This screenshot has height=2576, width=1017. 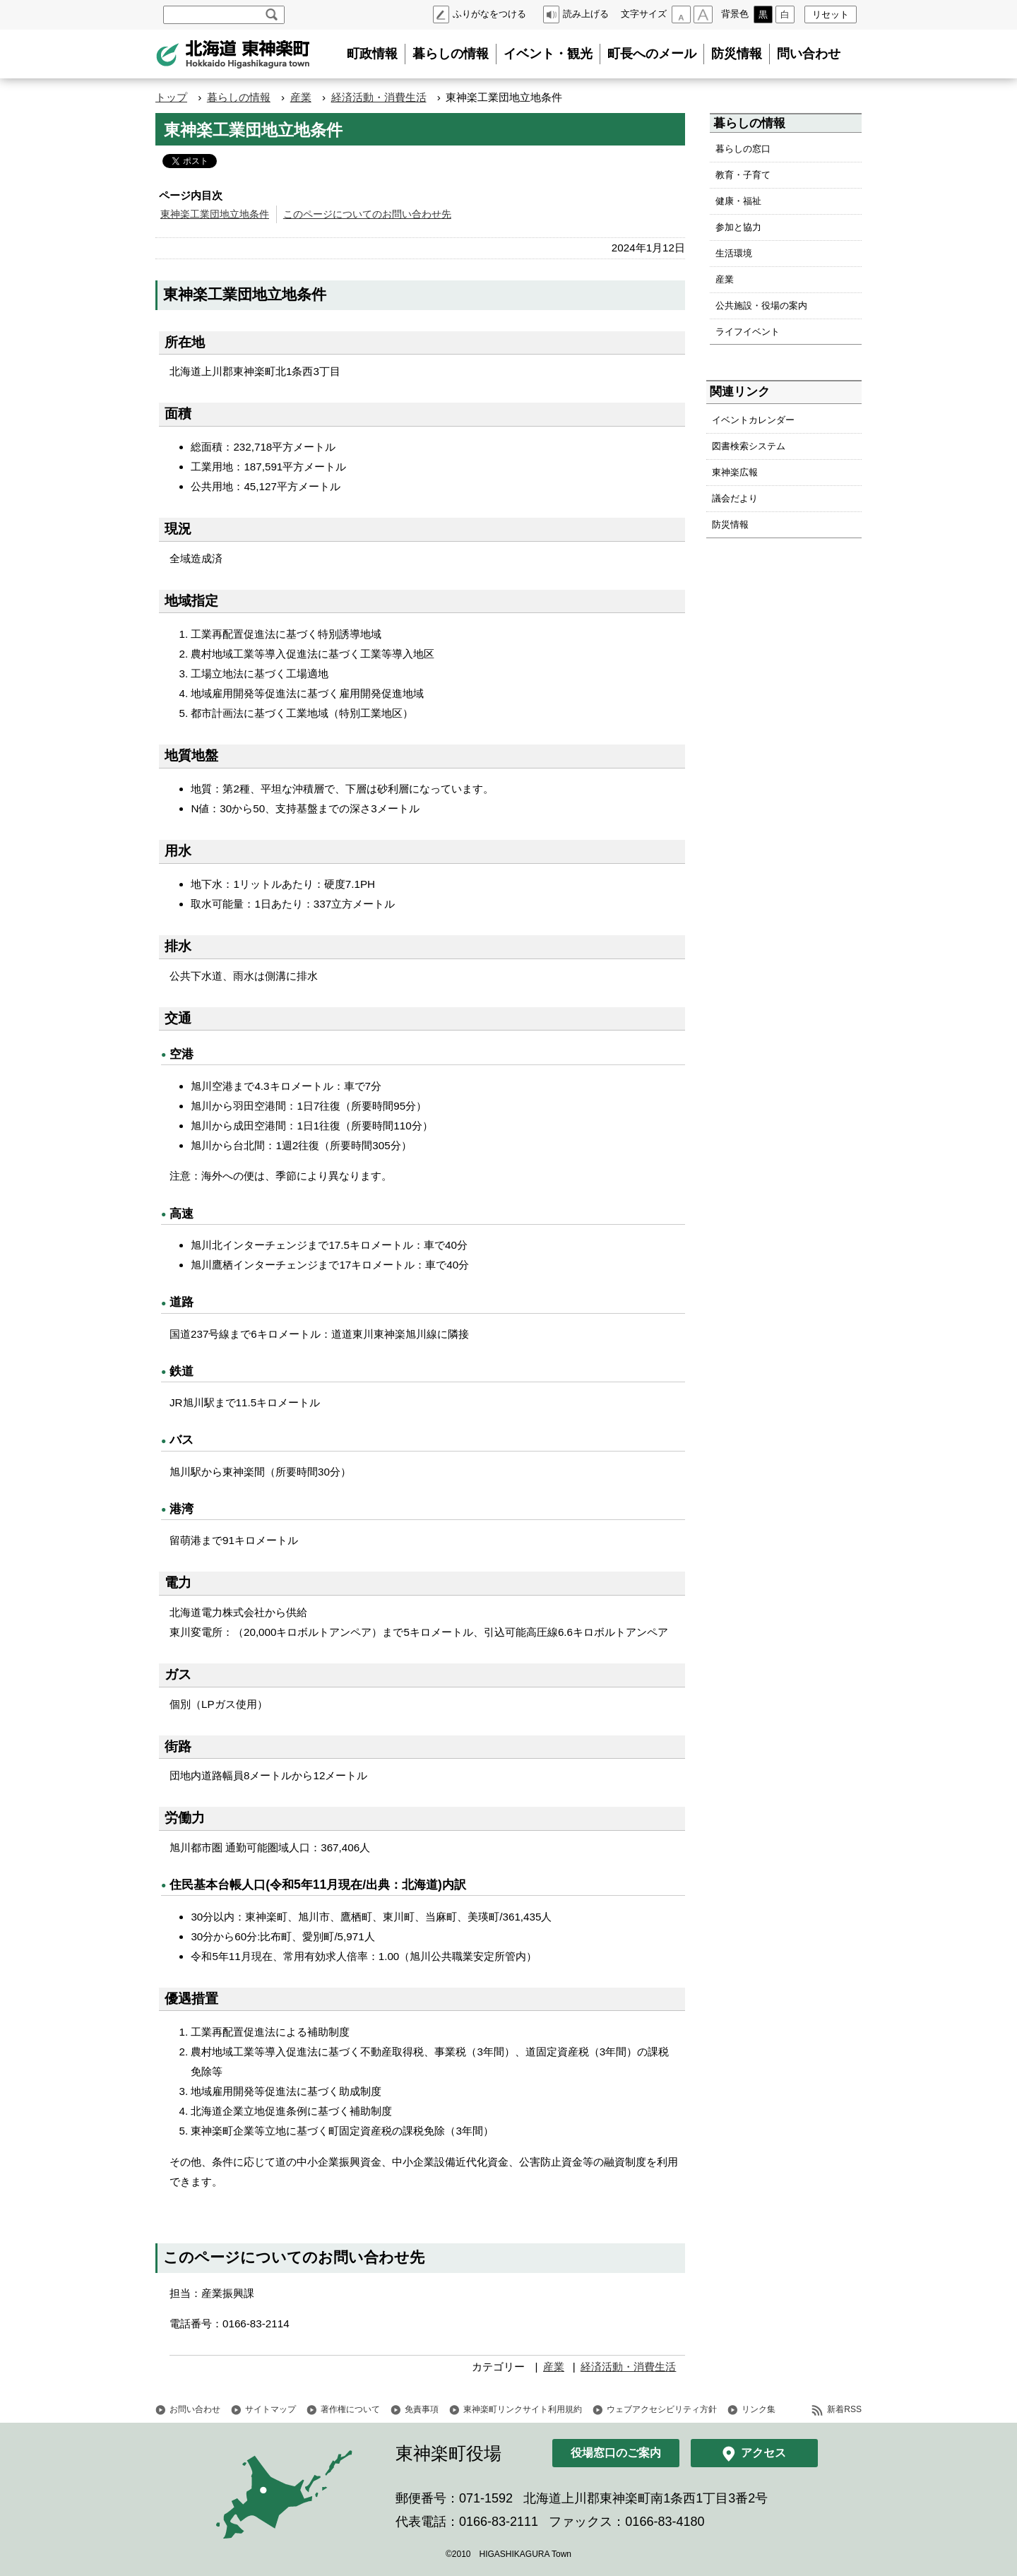 What do you see at coordinates (735, 472) in the screenshot?
I see `東神楽広報` at bounding box center [735, 472].